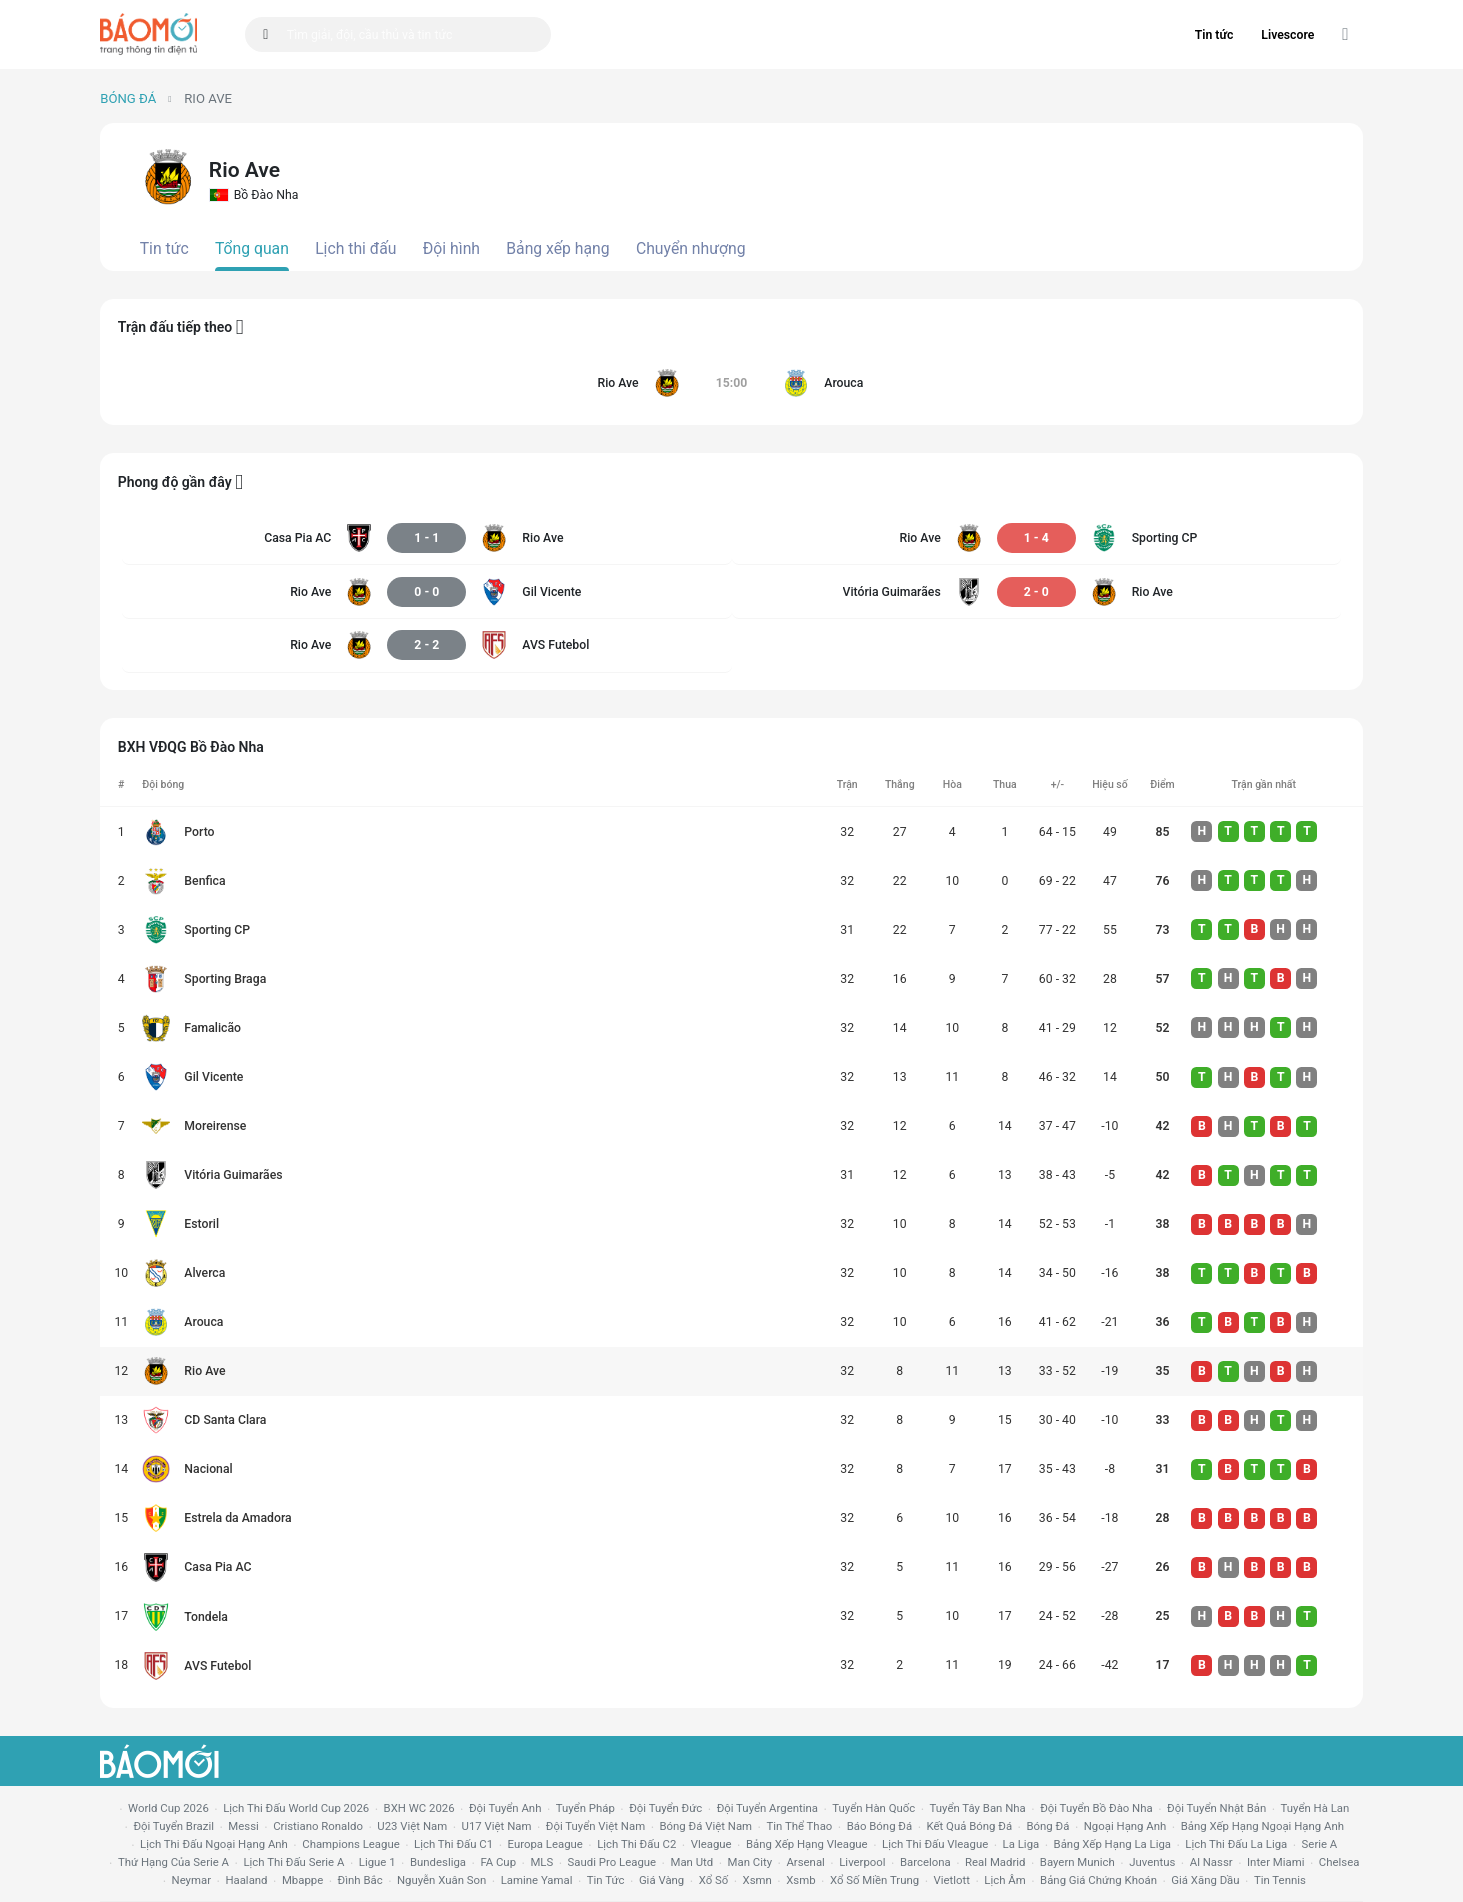  I want to click on Cristiano Ronaldo, so click(318, 1826).